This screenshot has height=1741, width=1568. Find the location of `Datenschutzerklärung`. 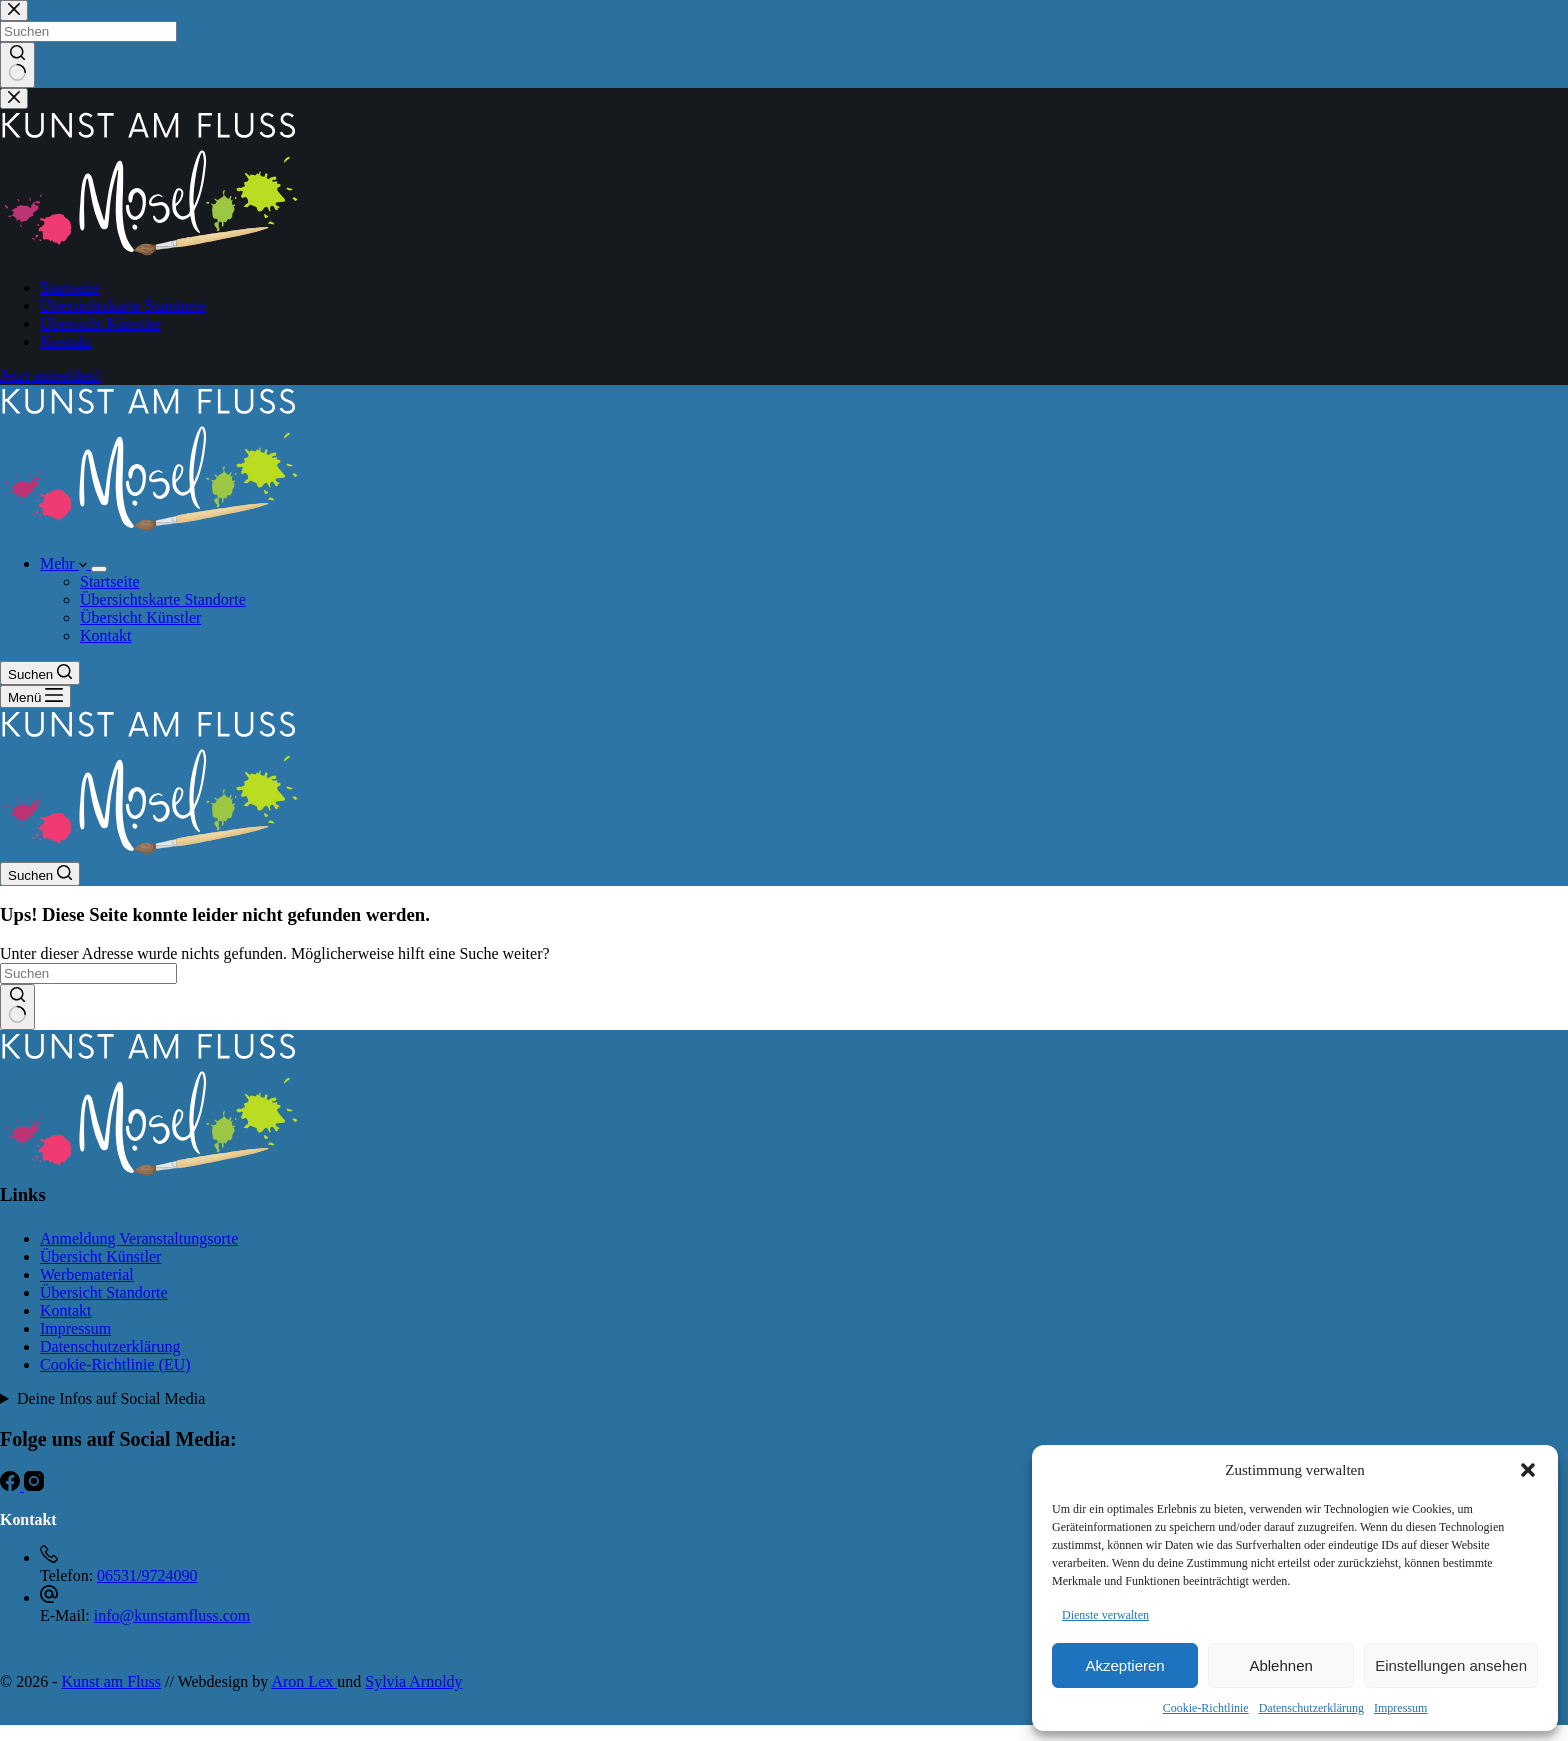

Datenschutzerklärung is located at coordinates (1311, 1708).